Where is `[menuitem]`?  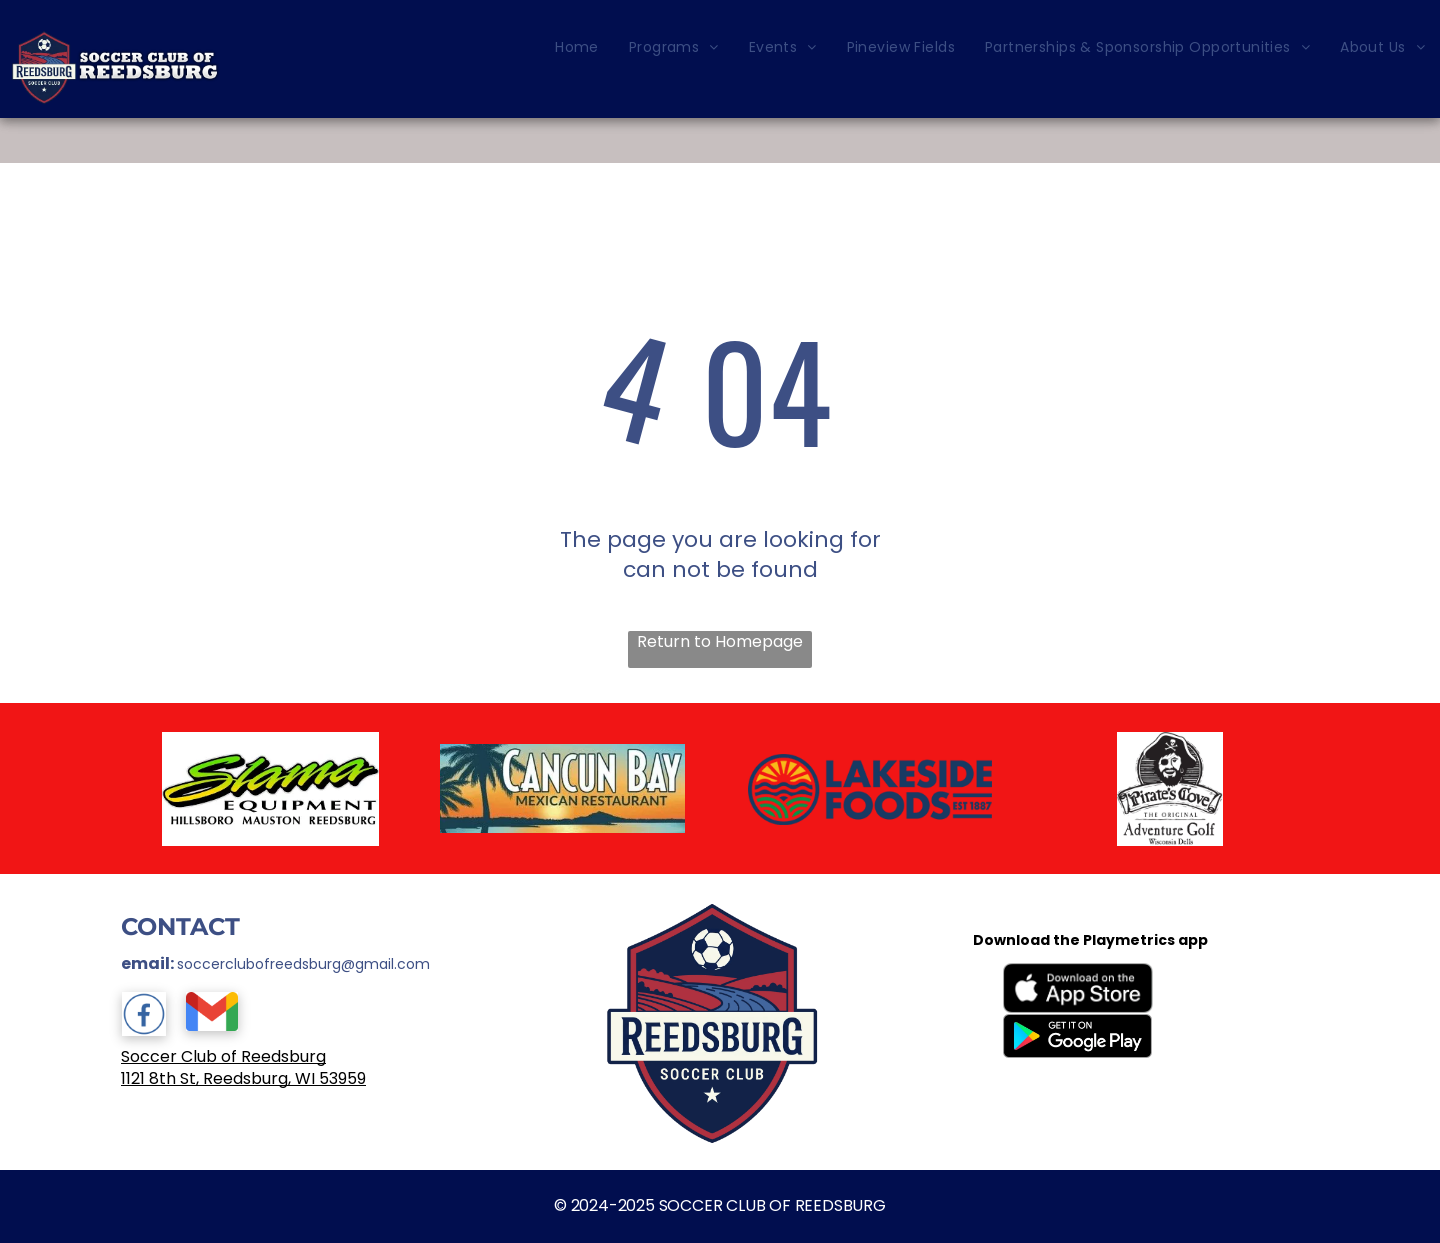 [menuitem] is located at coordinates (577, 48).